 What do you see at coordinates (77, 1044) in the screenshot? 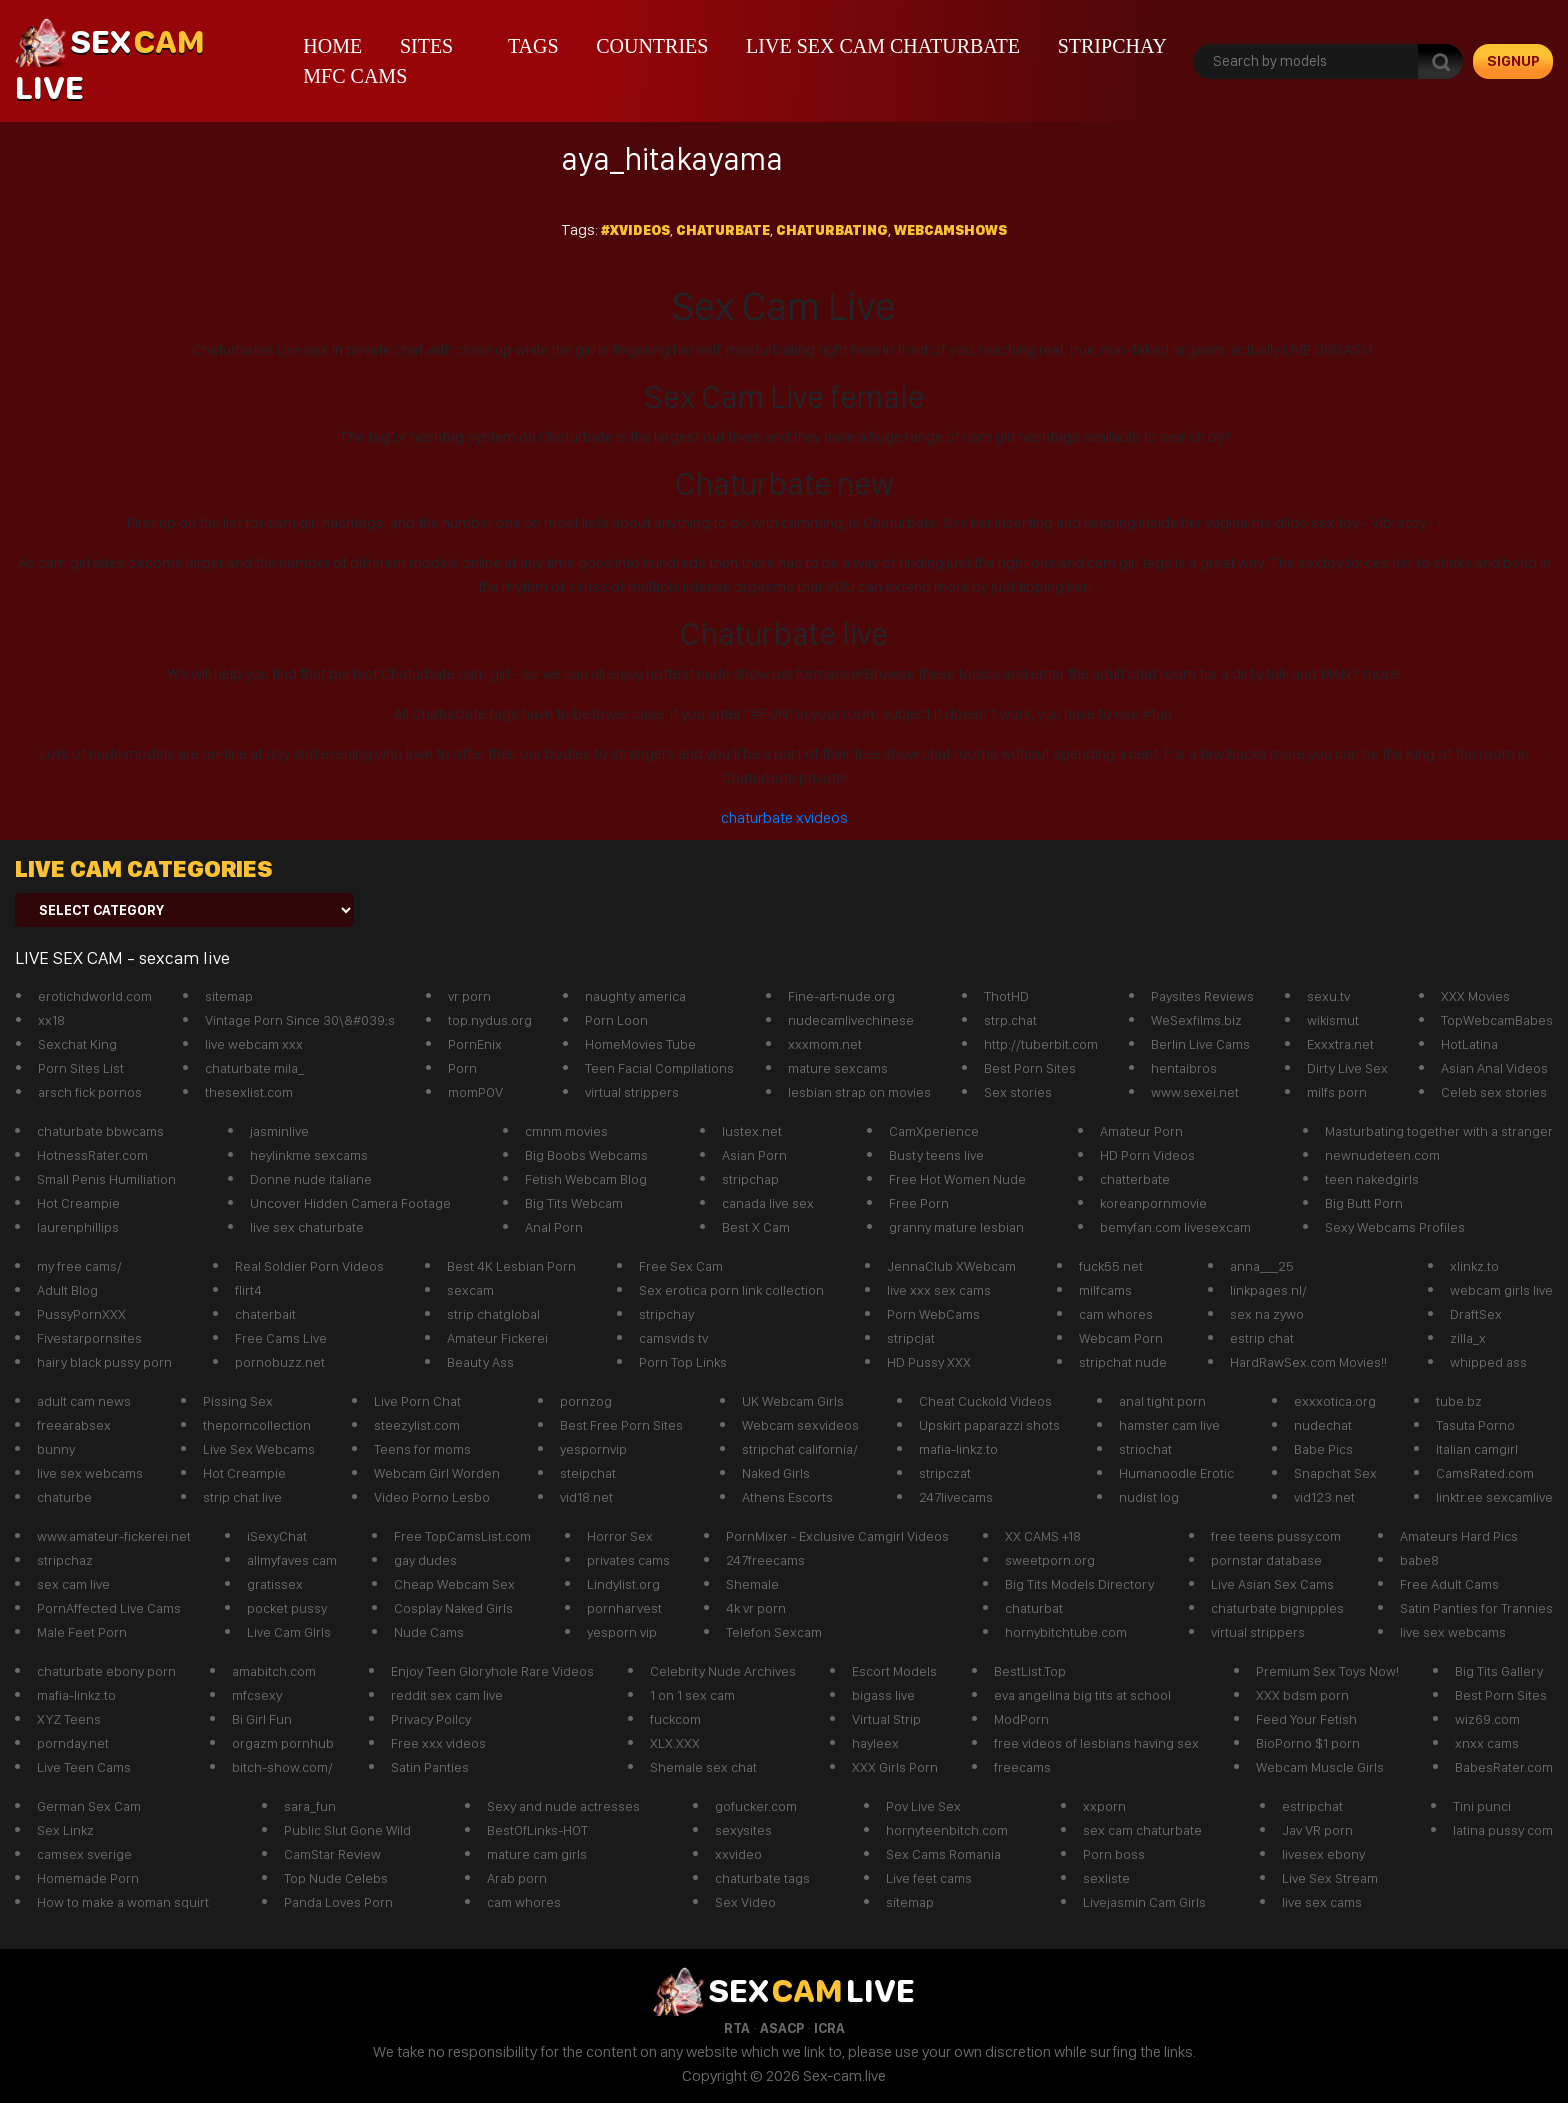
I see `Sexchat King` at bounding box center [77, 1044].